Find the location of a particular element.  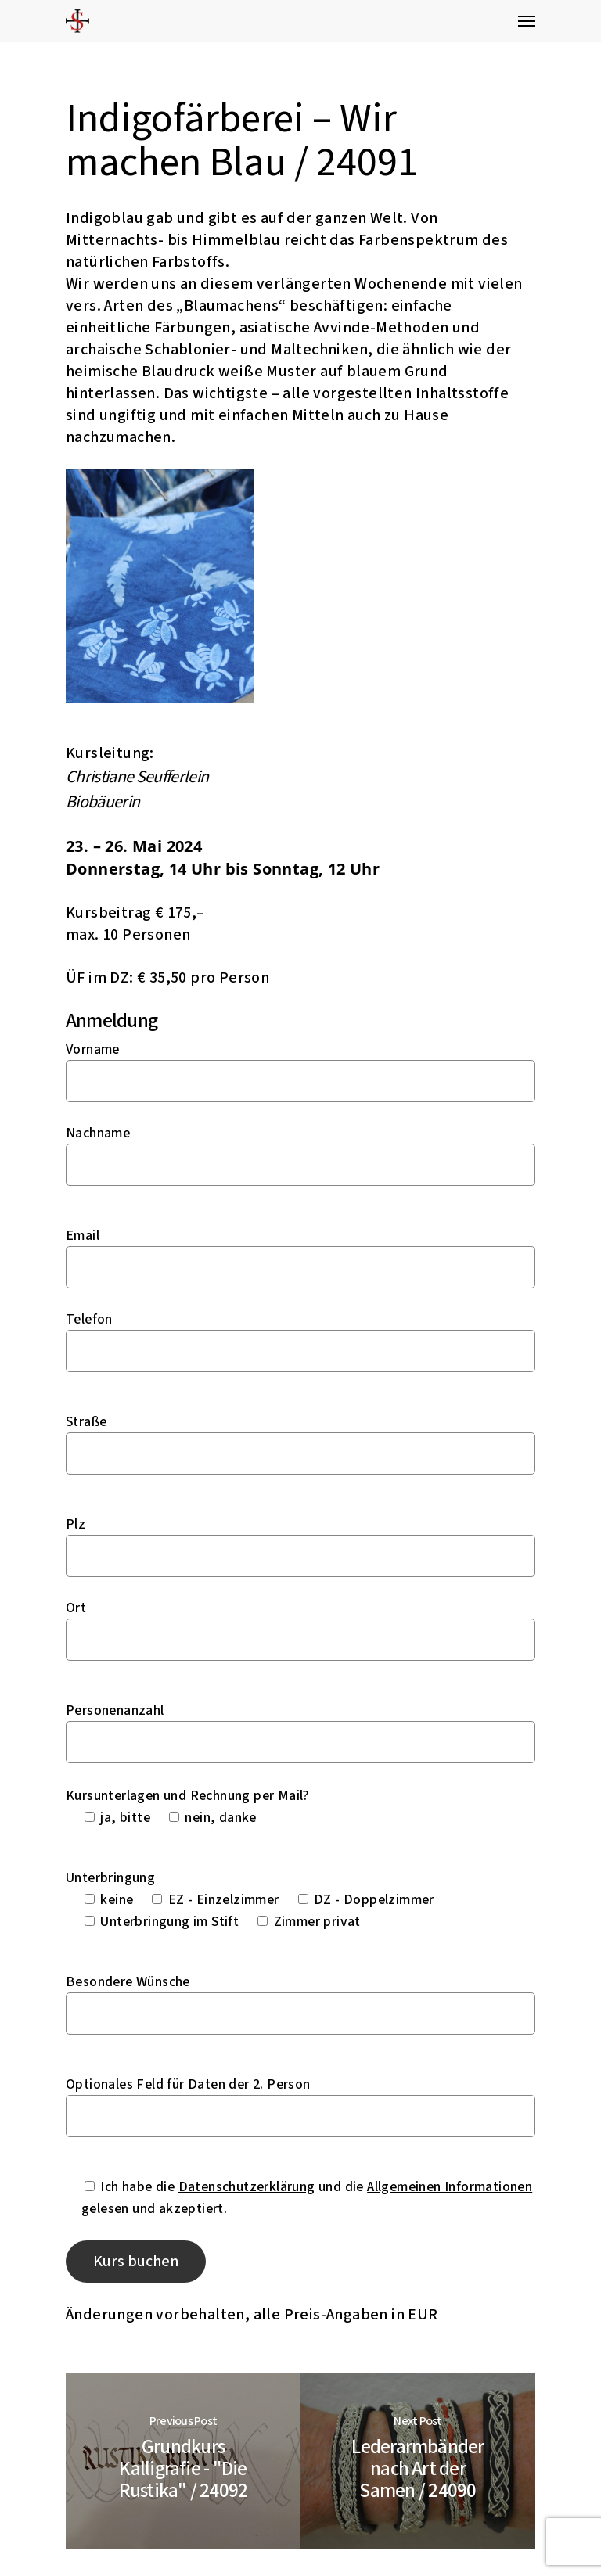

Datenschutzerklärung is located at coordinates (246, 2187).